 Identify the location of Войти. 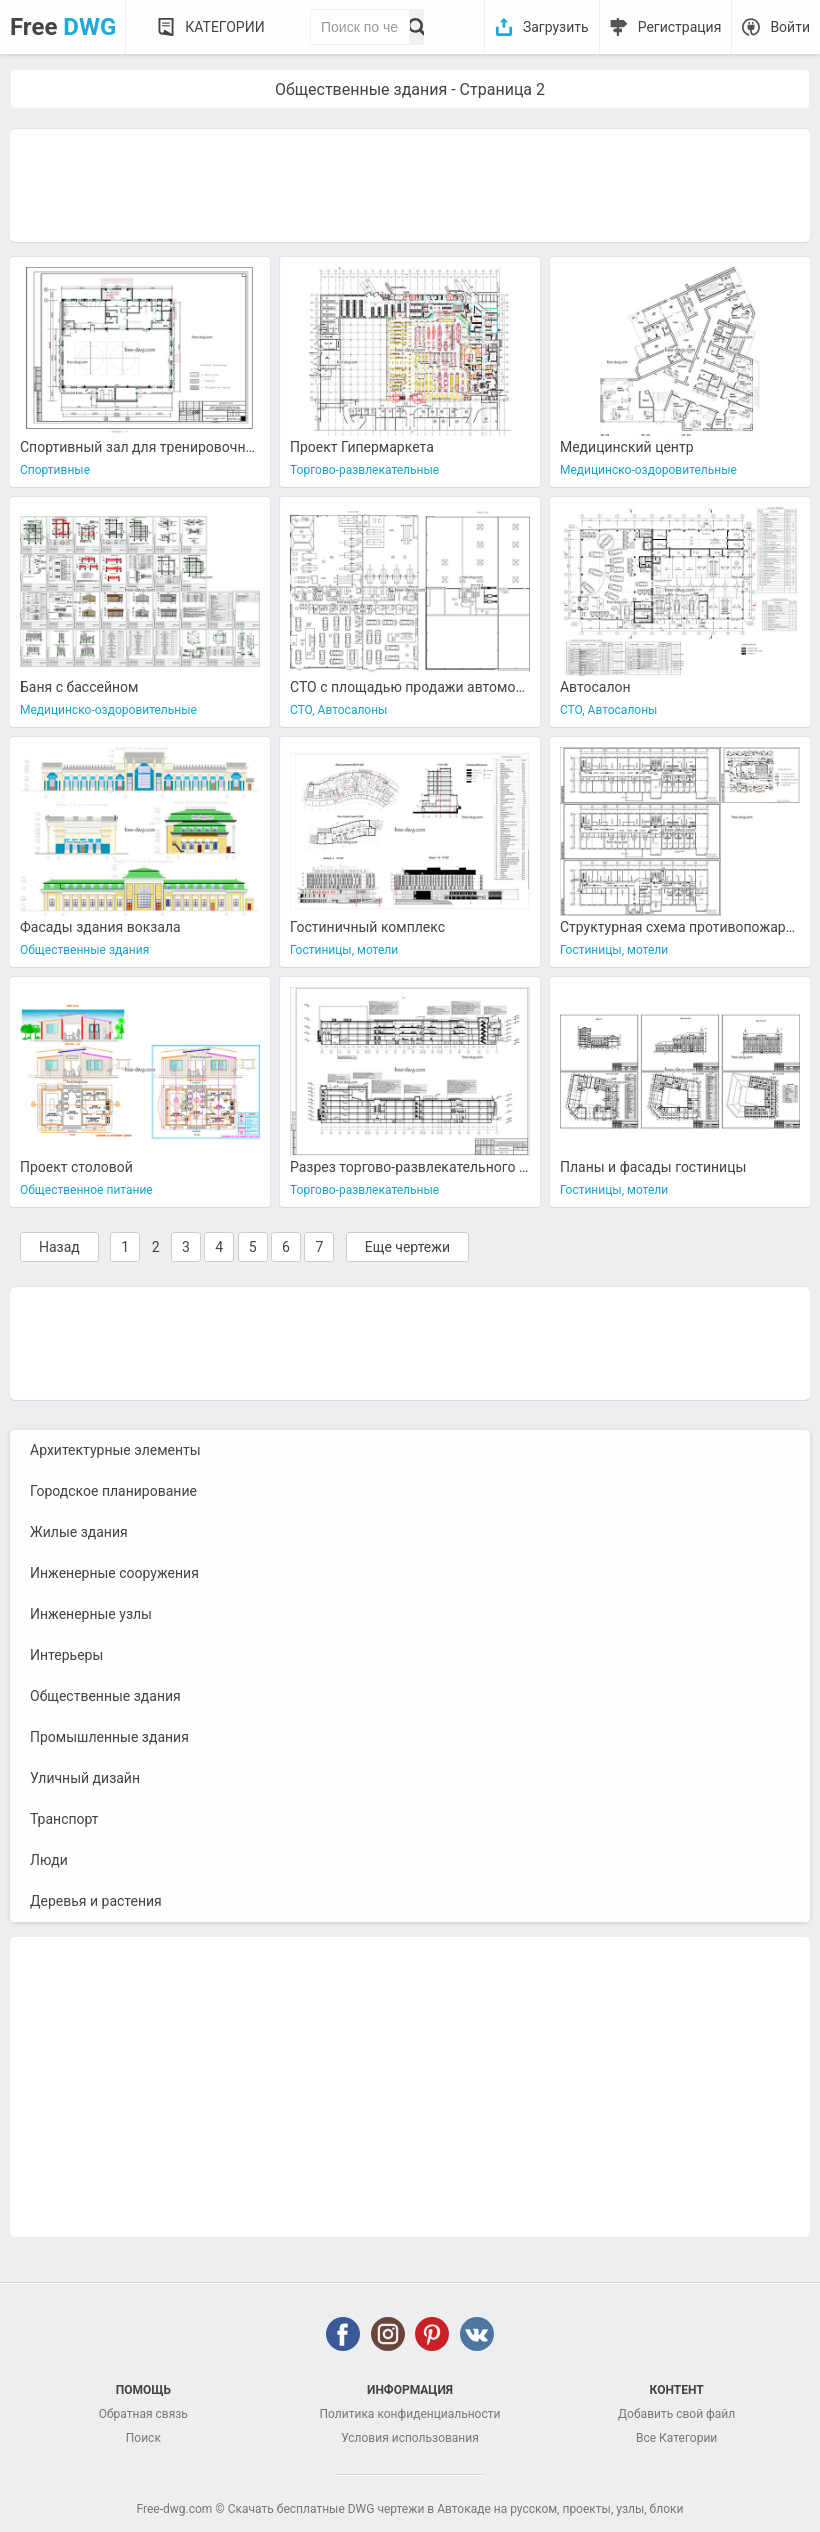
(790, 27).